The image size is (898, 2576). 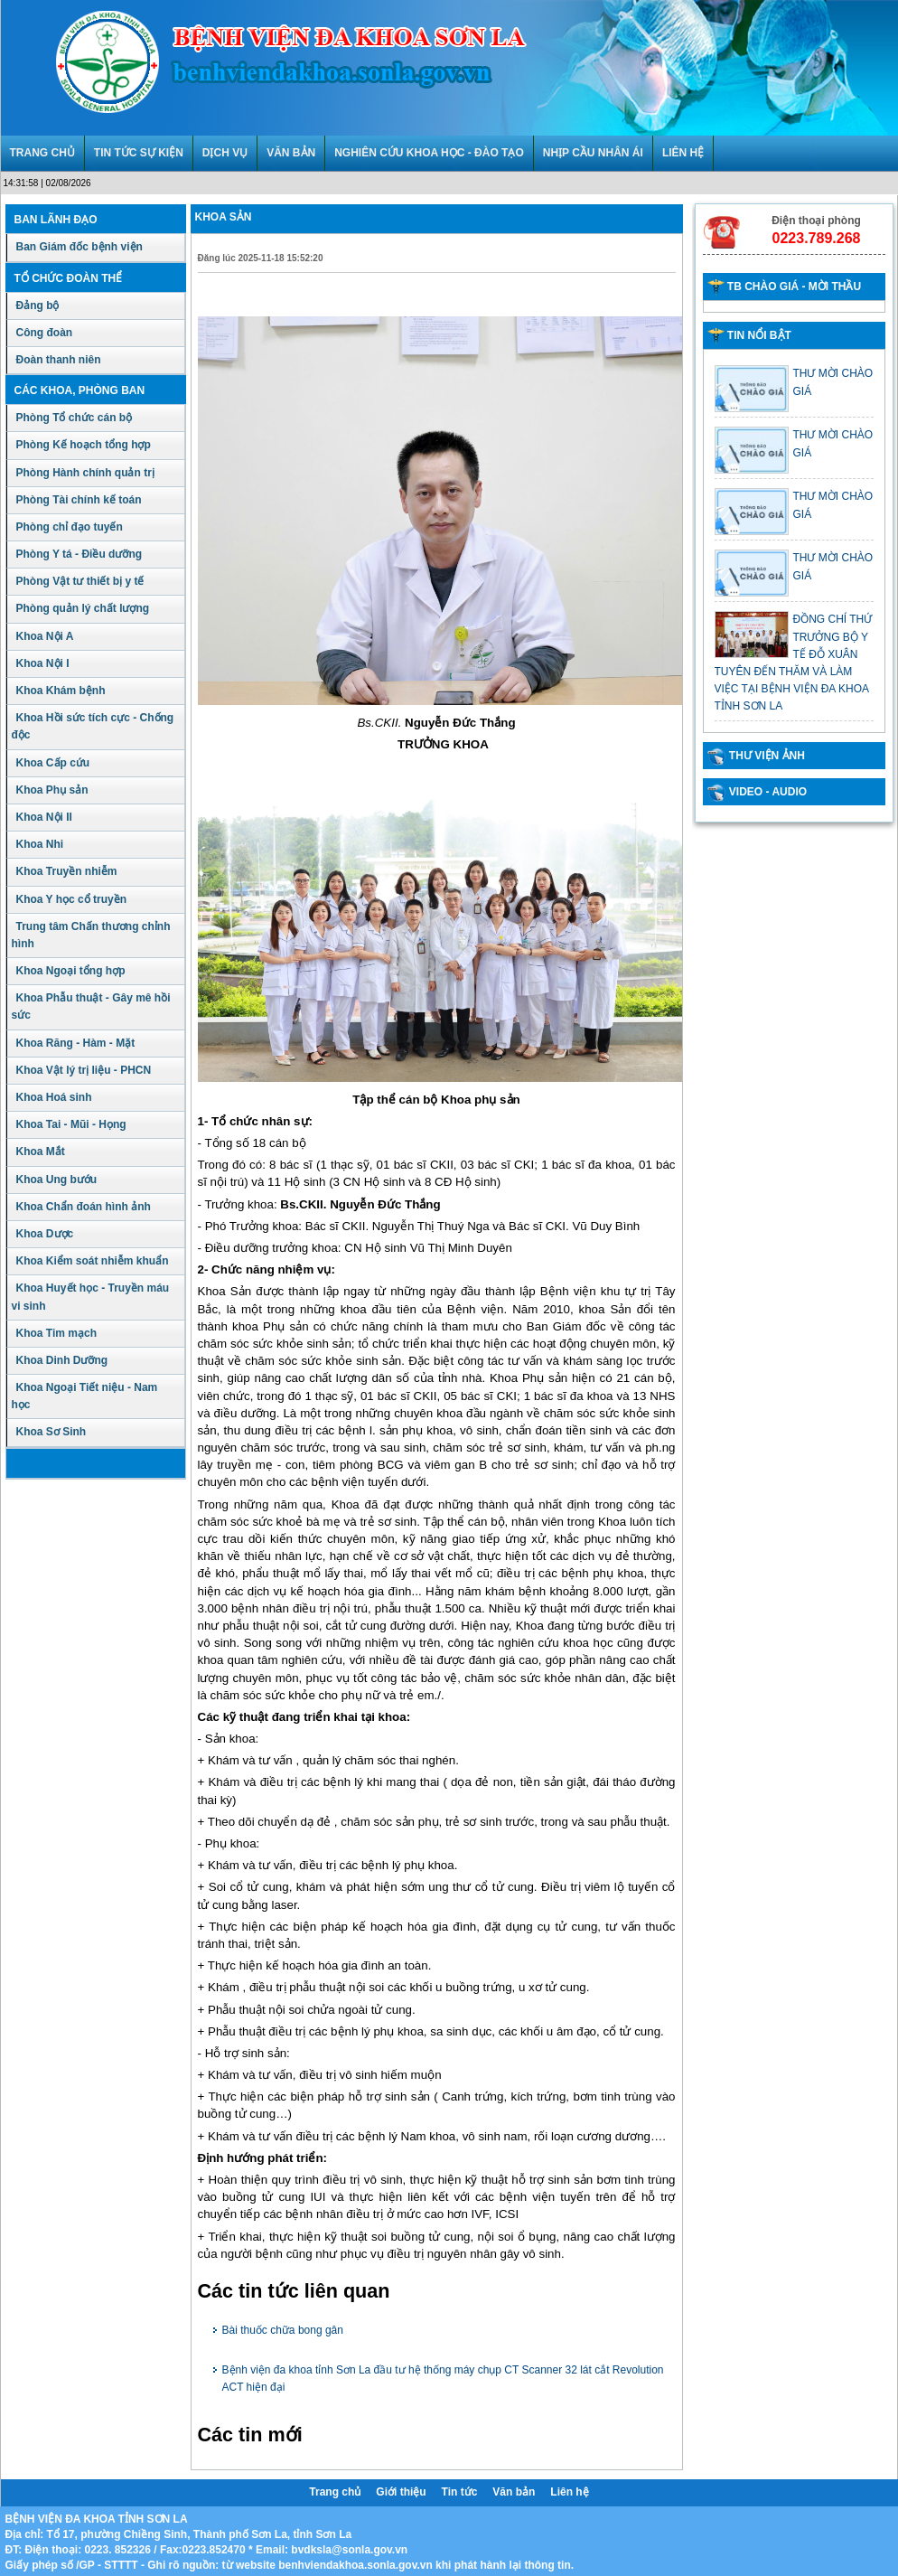 What do you see at coordinates (349, 2549) in the screenshot?
I see `bvdksla@sonla.gov.vn` at bounding box center [349, 2549].